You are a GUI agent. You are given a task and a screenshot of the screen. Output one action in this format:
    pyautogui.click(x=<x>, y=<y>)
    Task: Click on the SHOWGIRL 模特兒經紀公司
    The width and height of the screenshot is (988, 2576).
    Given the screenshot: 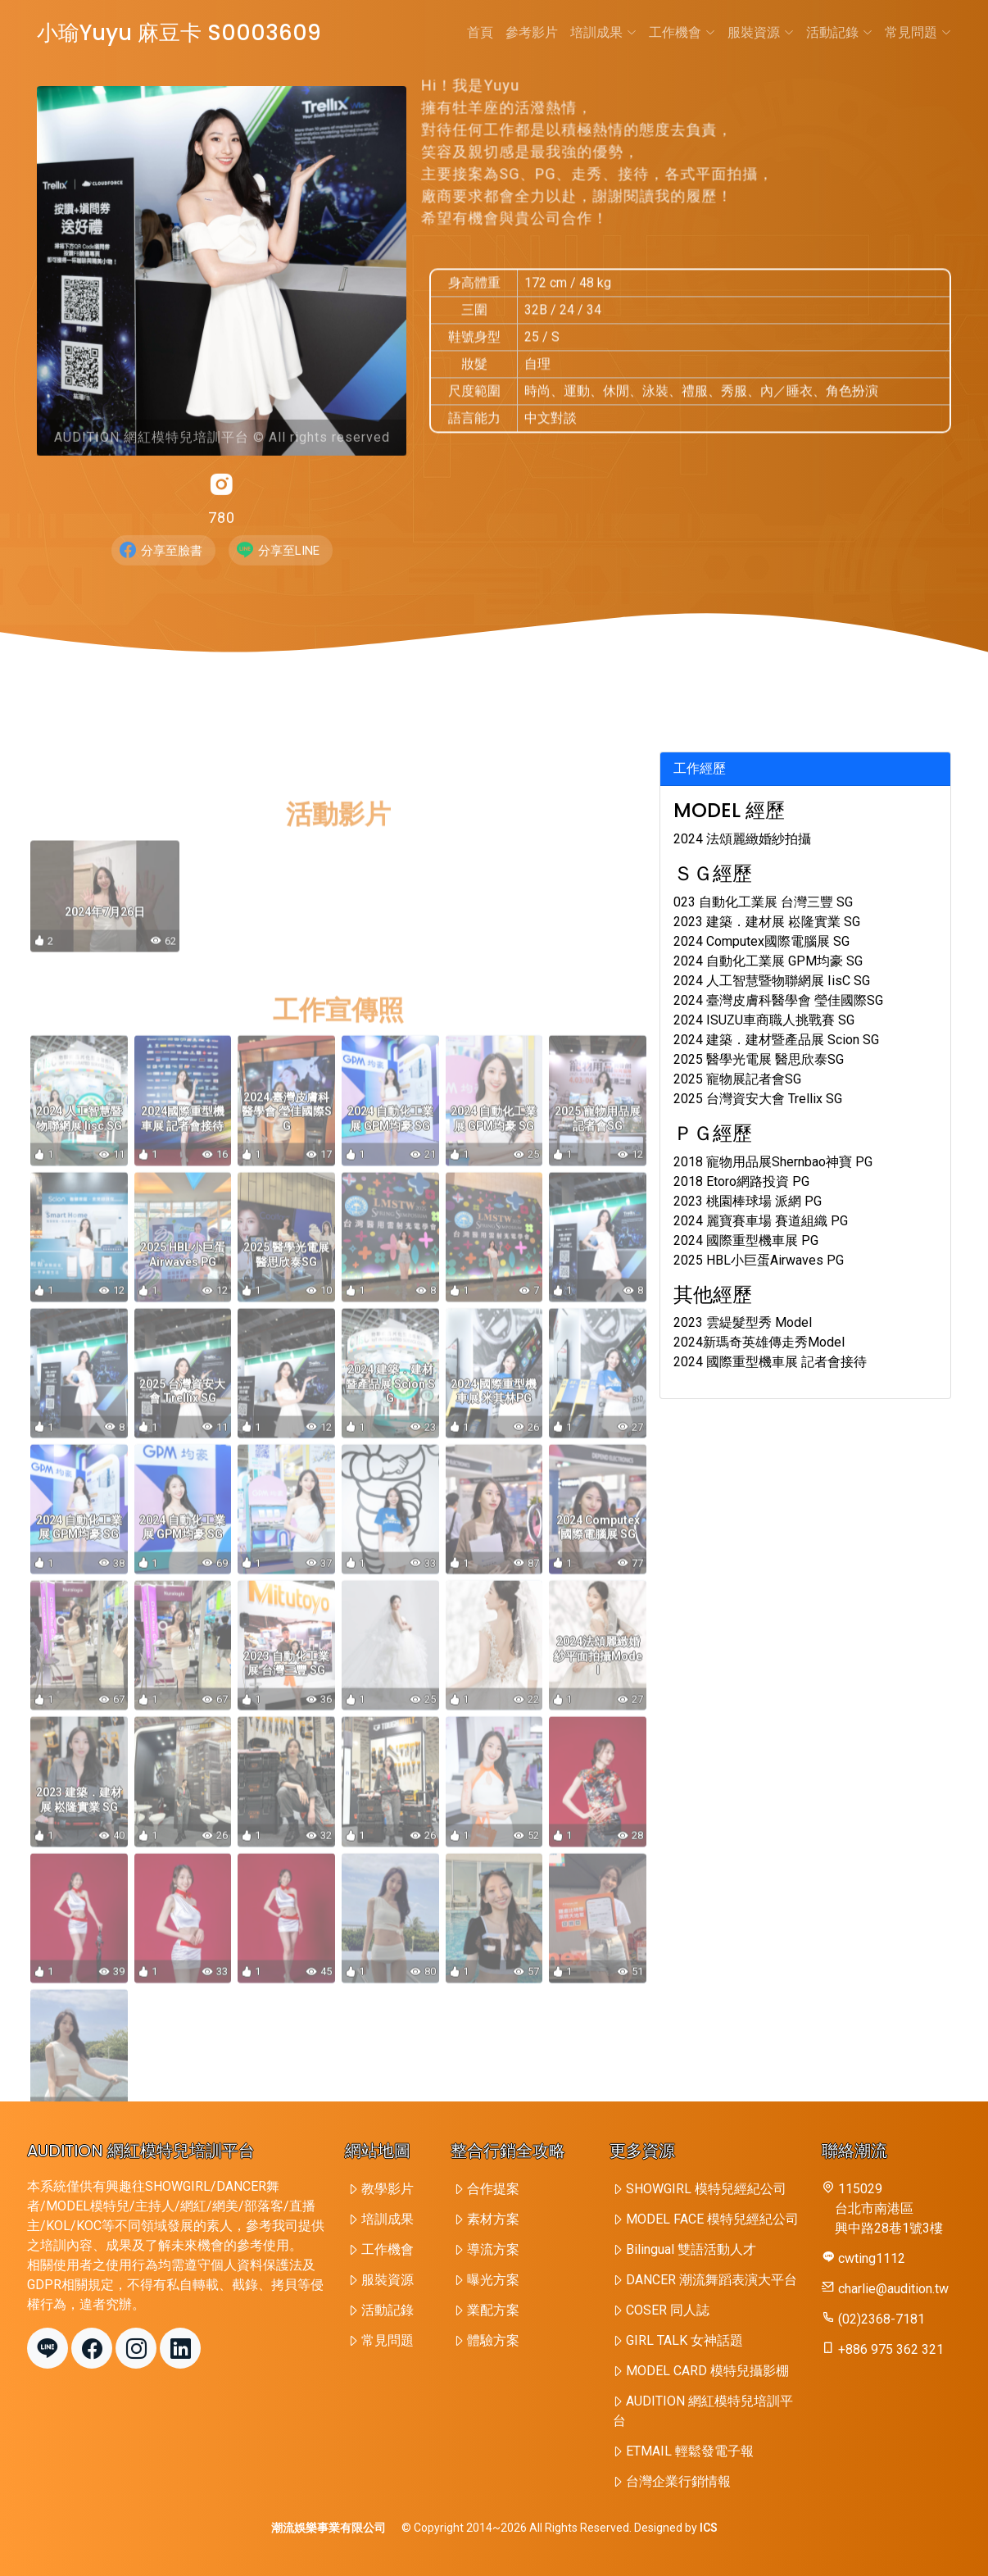 What is the action you would take?
    pyautogui.click(x=706, y=2189)
    